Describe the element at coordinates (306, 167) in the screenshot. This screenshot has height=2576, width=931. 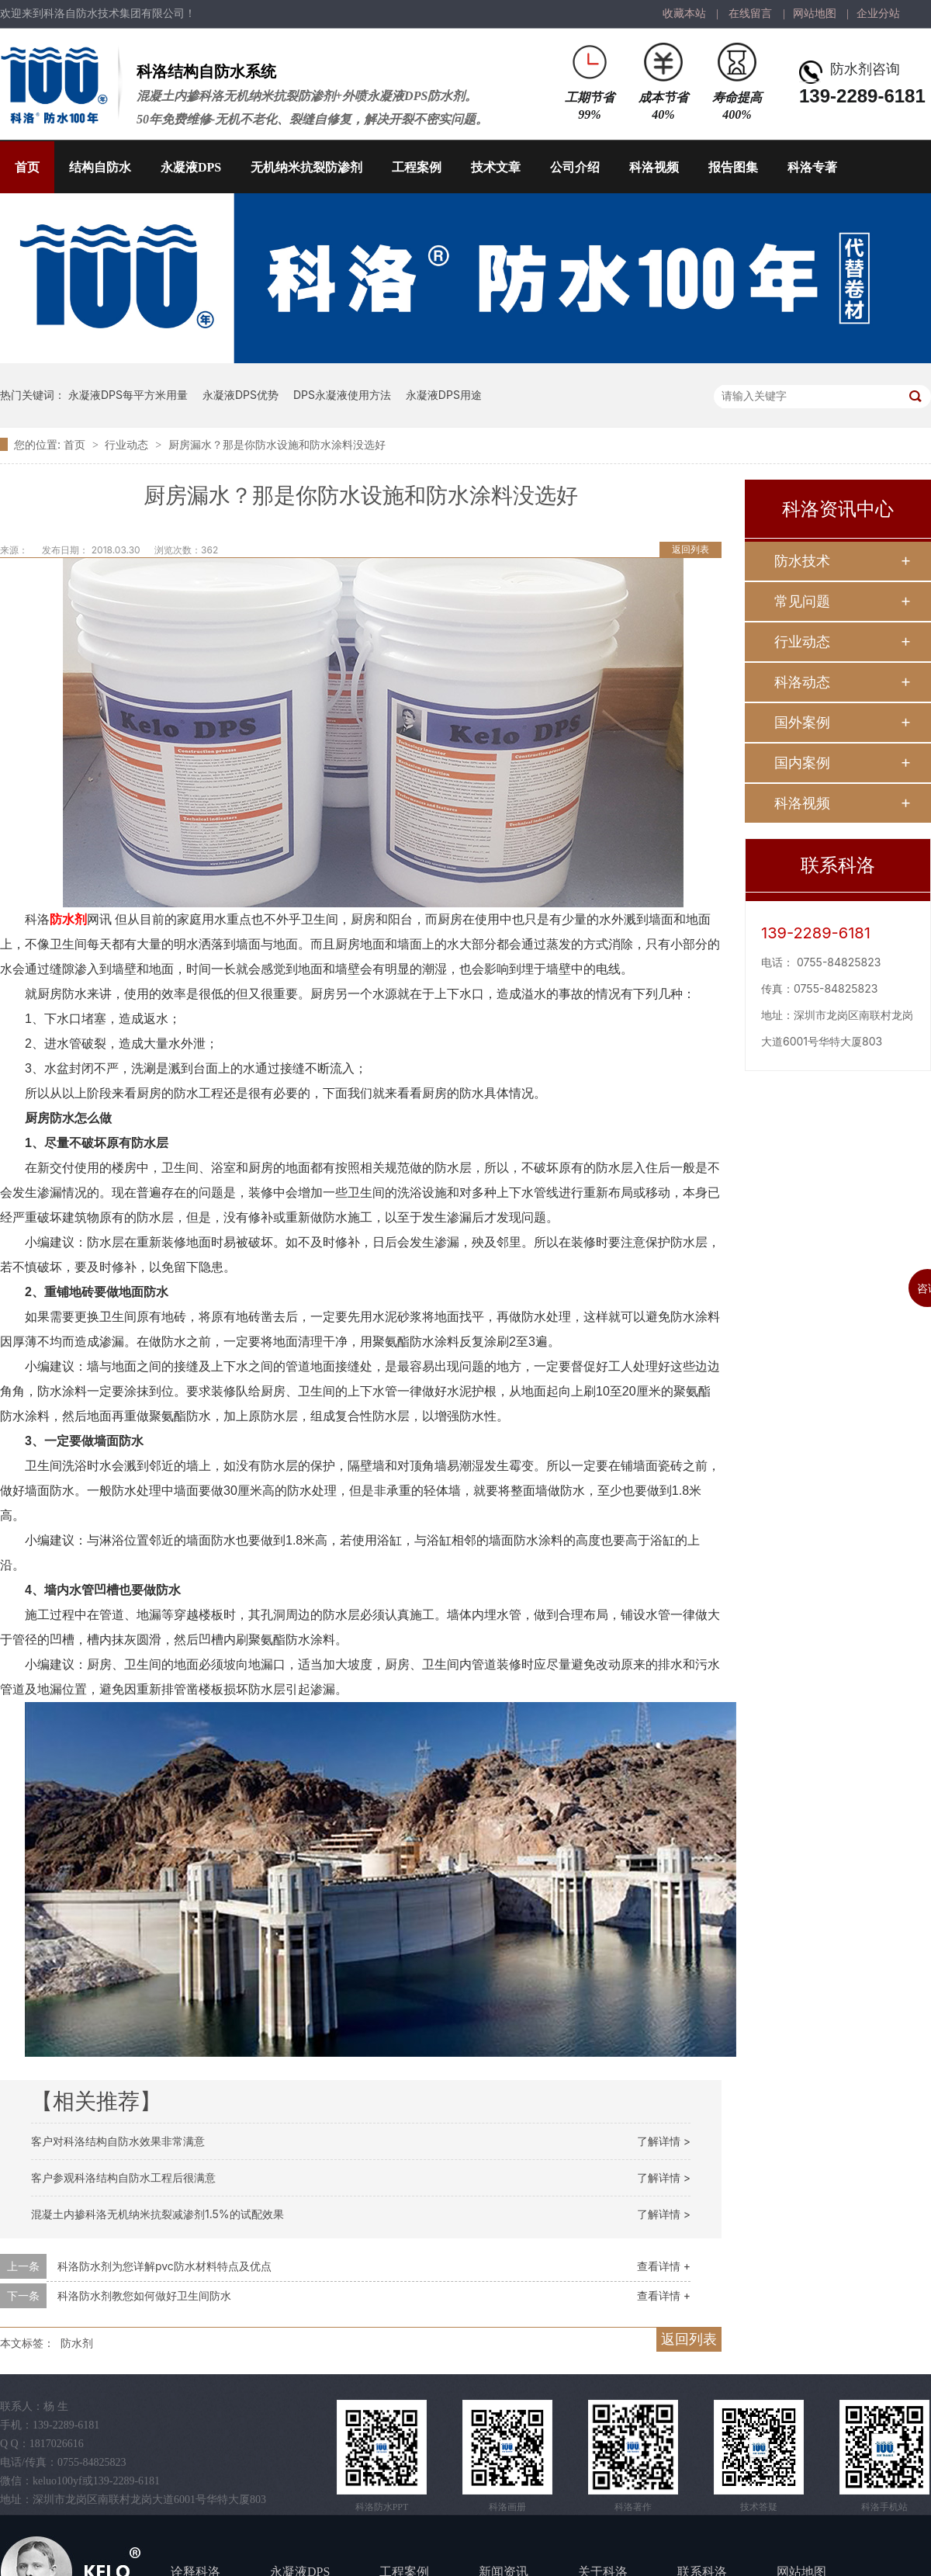
I see `无机纳米抗裂防渗剂` at that location.